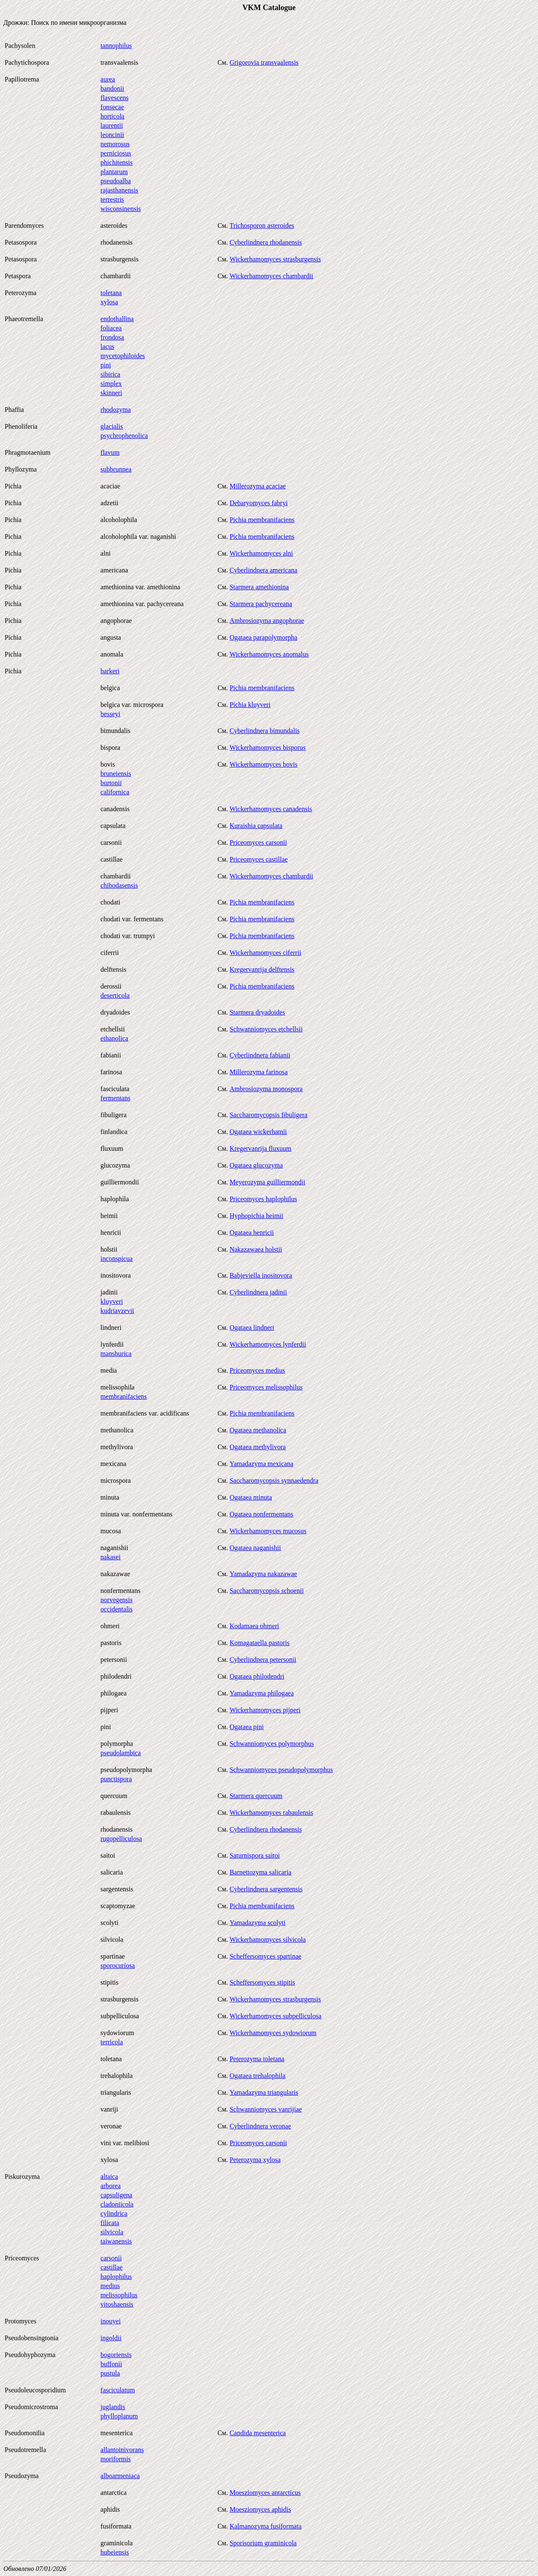  I want to click on Wickerhamomyces rabaulensis, so click(271, 1812).